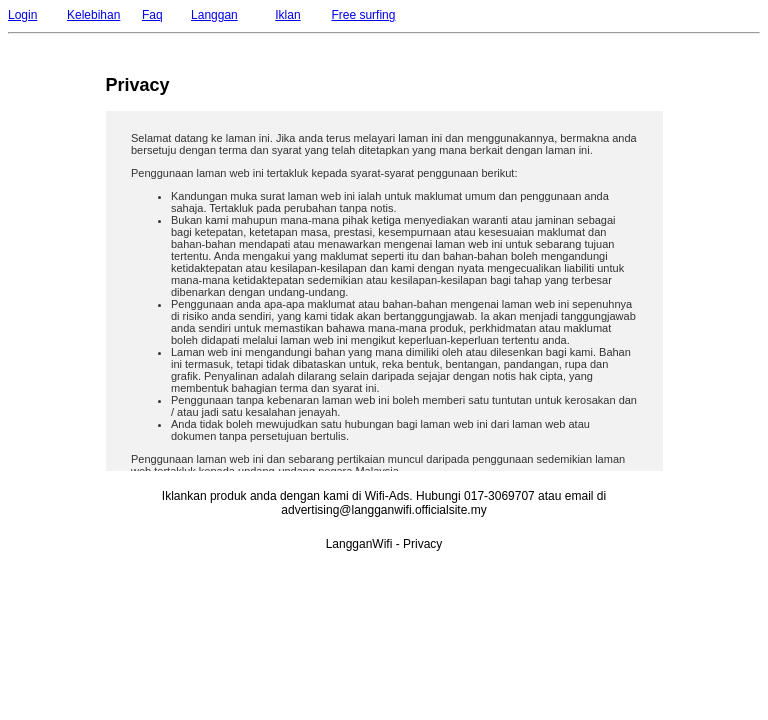 The height and width of the screenshot is (720, 768). What do you see at coordinates (22, 15) in the screenshot?
I see `Login` at bounding box center [22, 15].